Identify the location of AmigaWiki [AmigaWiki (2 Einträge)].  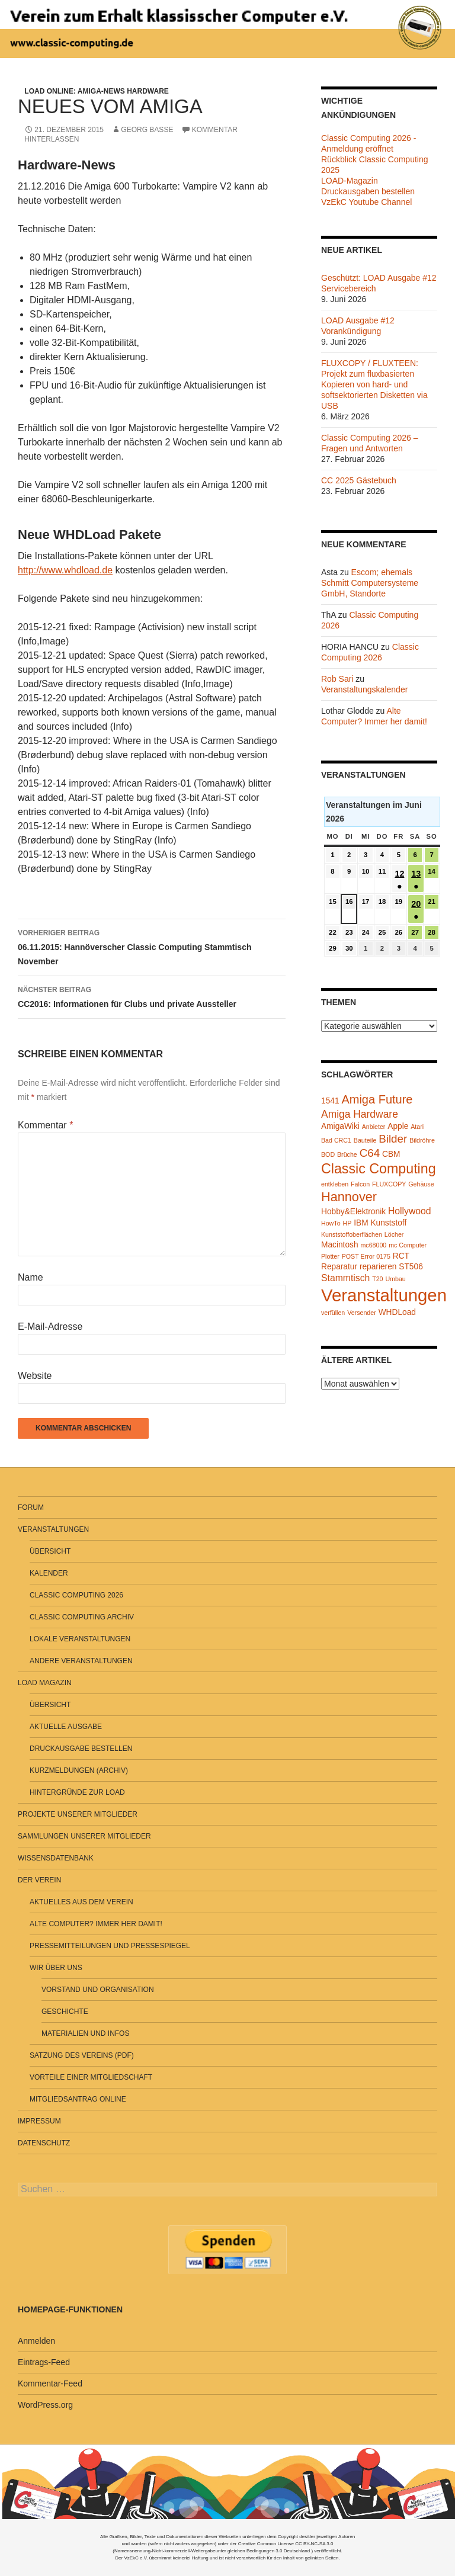
(340, 1126).